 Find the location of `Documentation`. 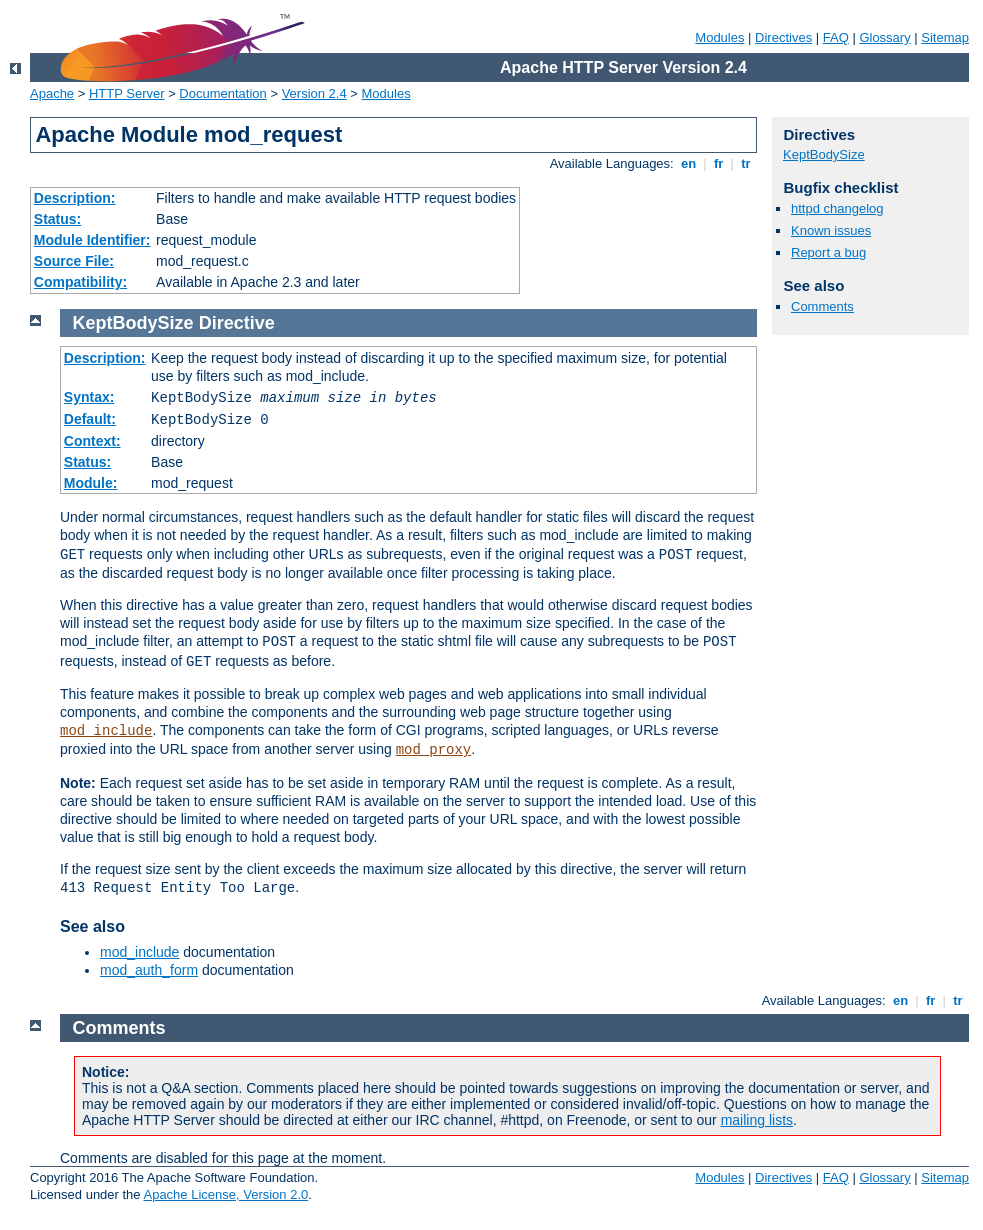

Documentation is located at coordinates (222, 93).